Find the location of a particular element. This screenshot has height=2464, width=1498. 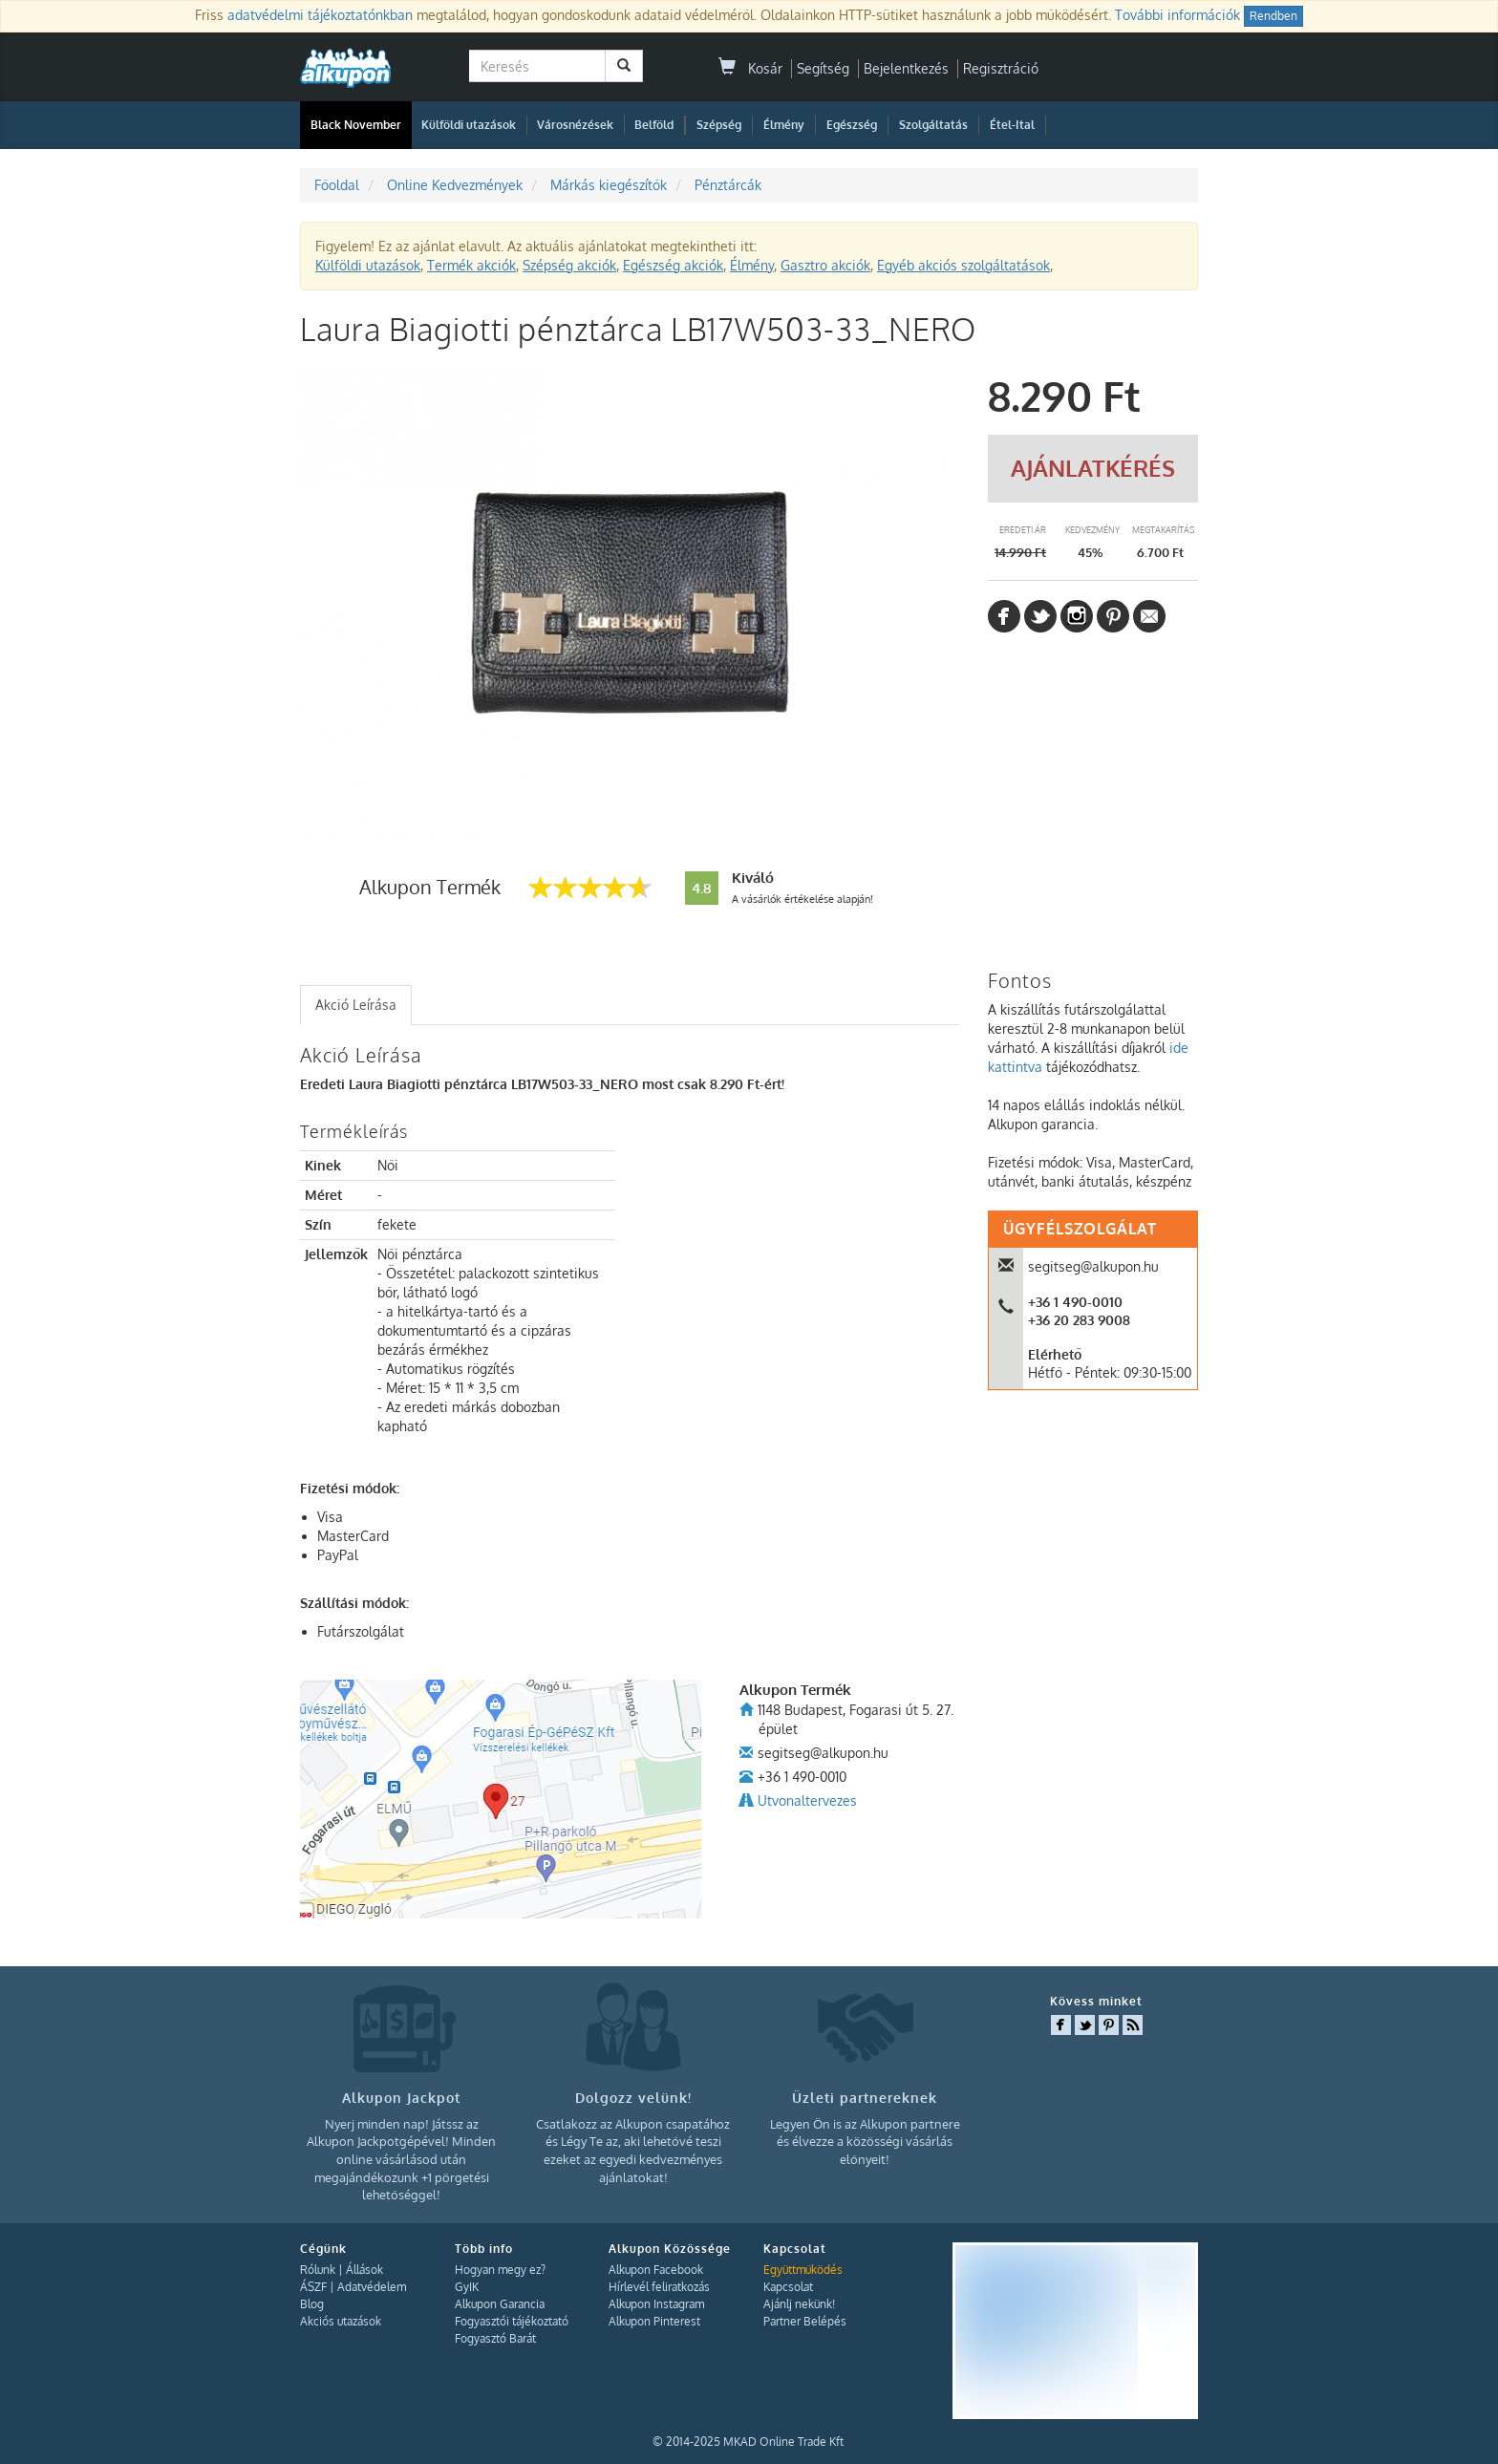

Akciós utazások is located at coordinates (340, 2321).